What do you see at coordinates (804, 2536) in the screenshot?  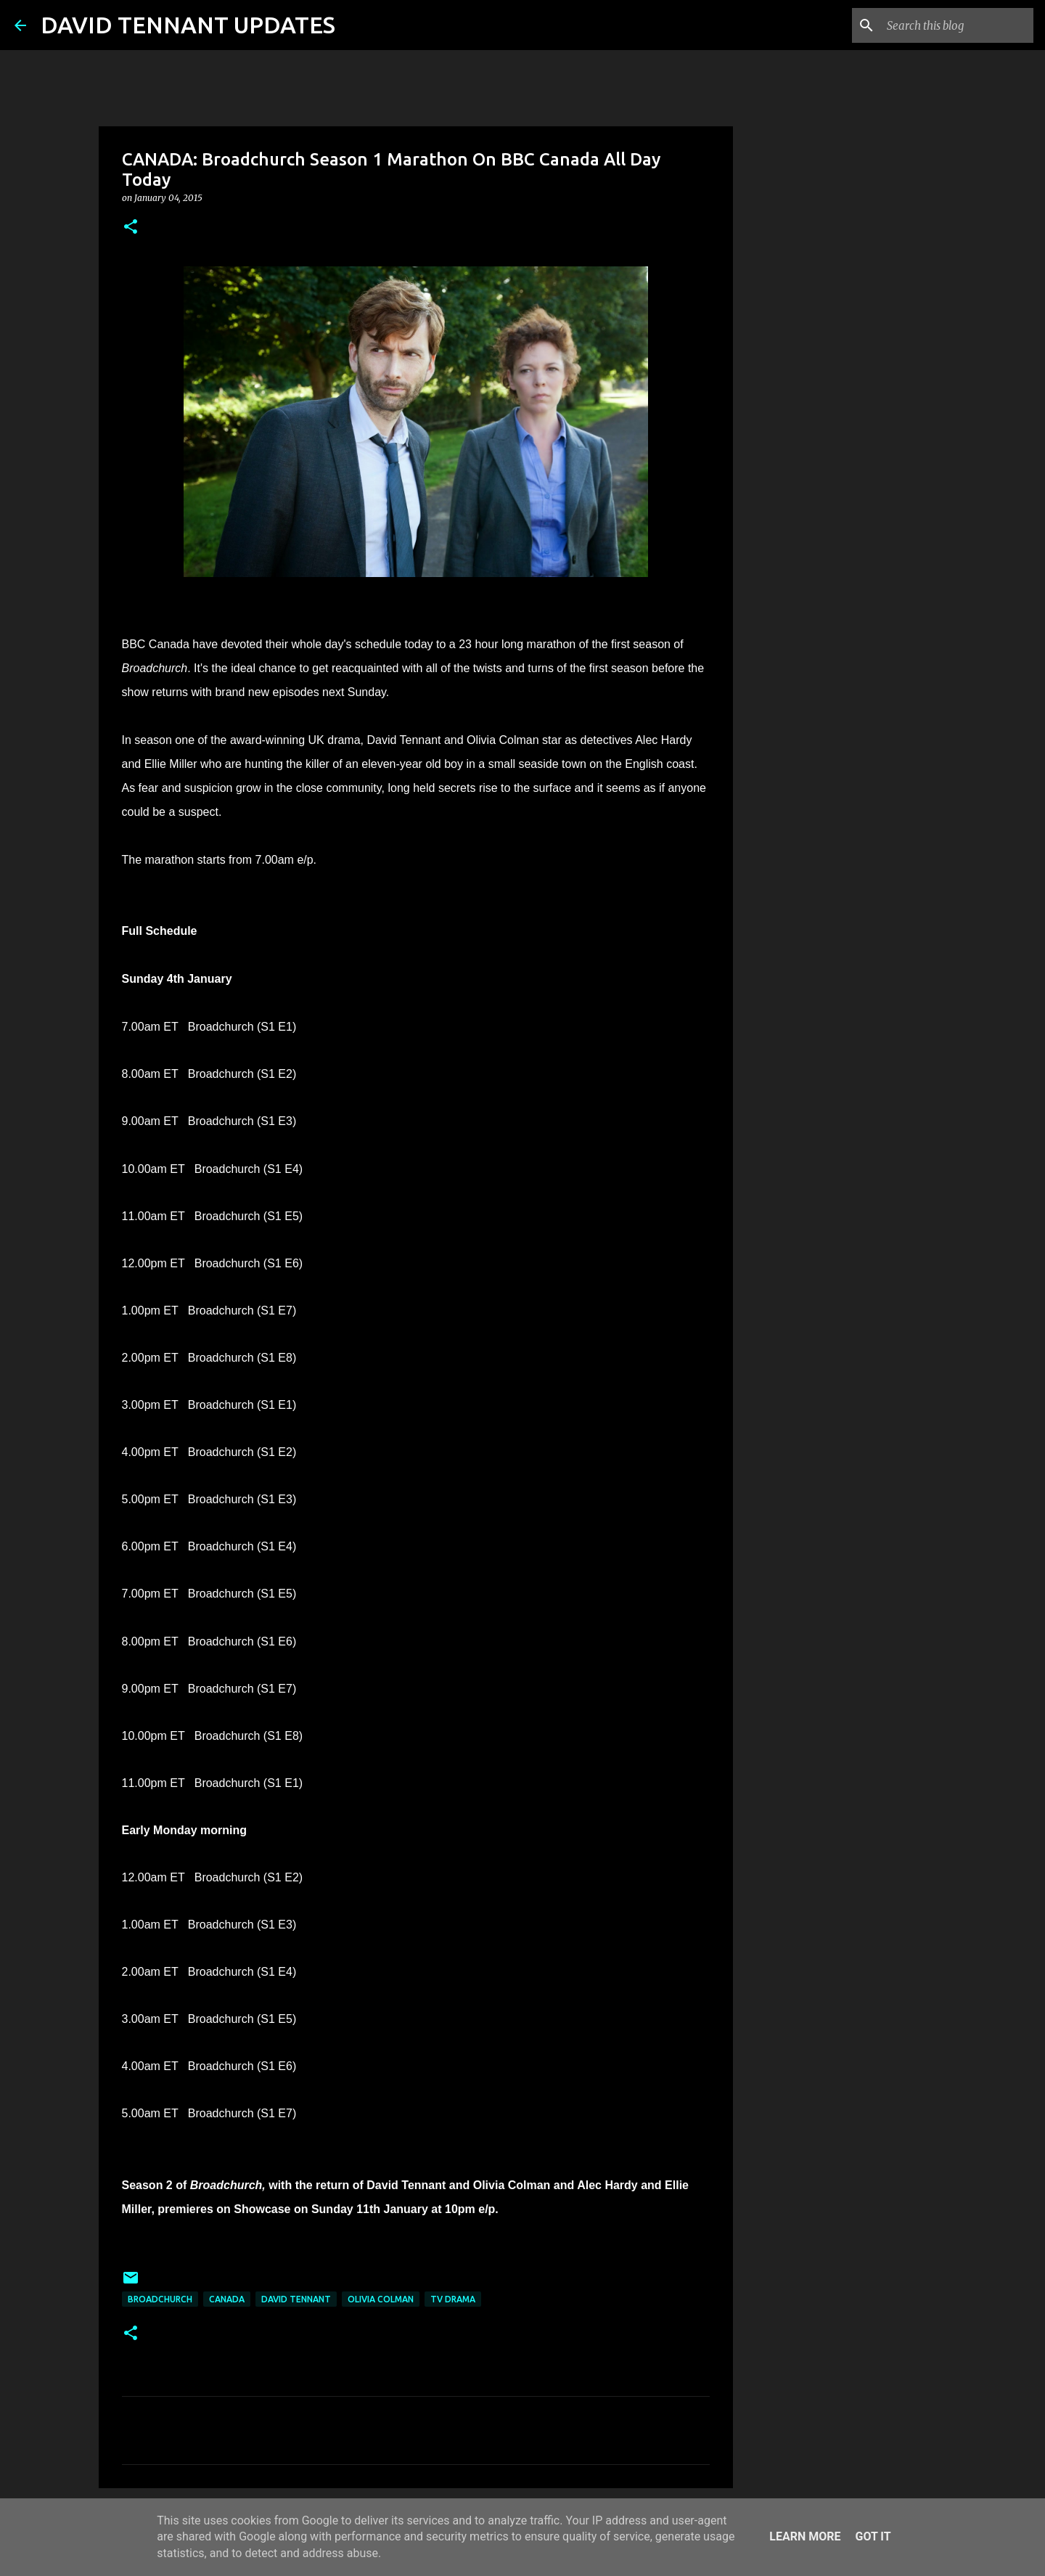 I see `Learn More` at bounding box center [804, 2536].